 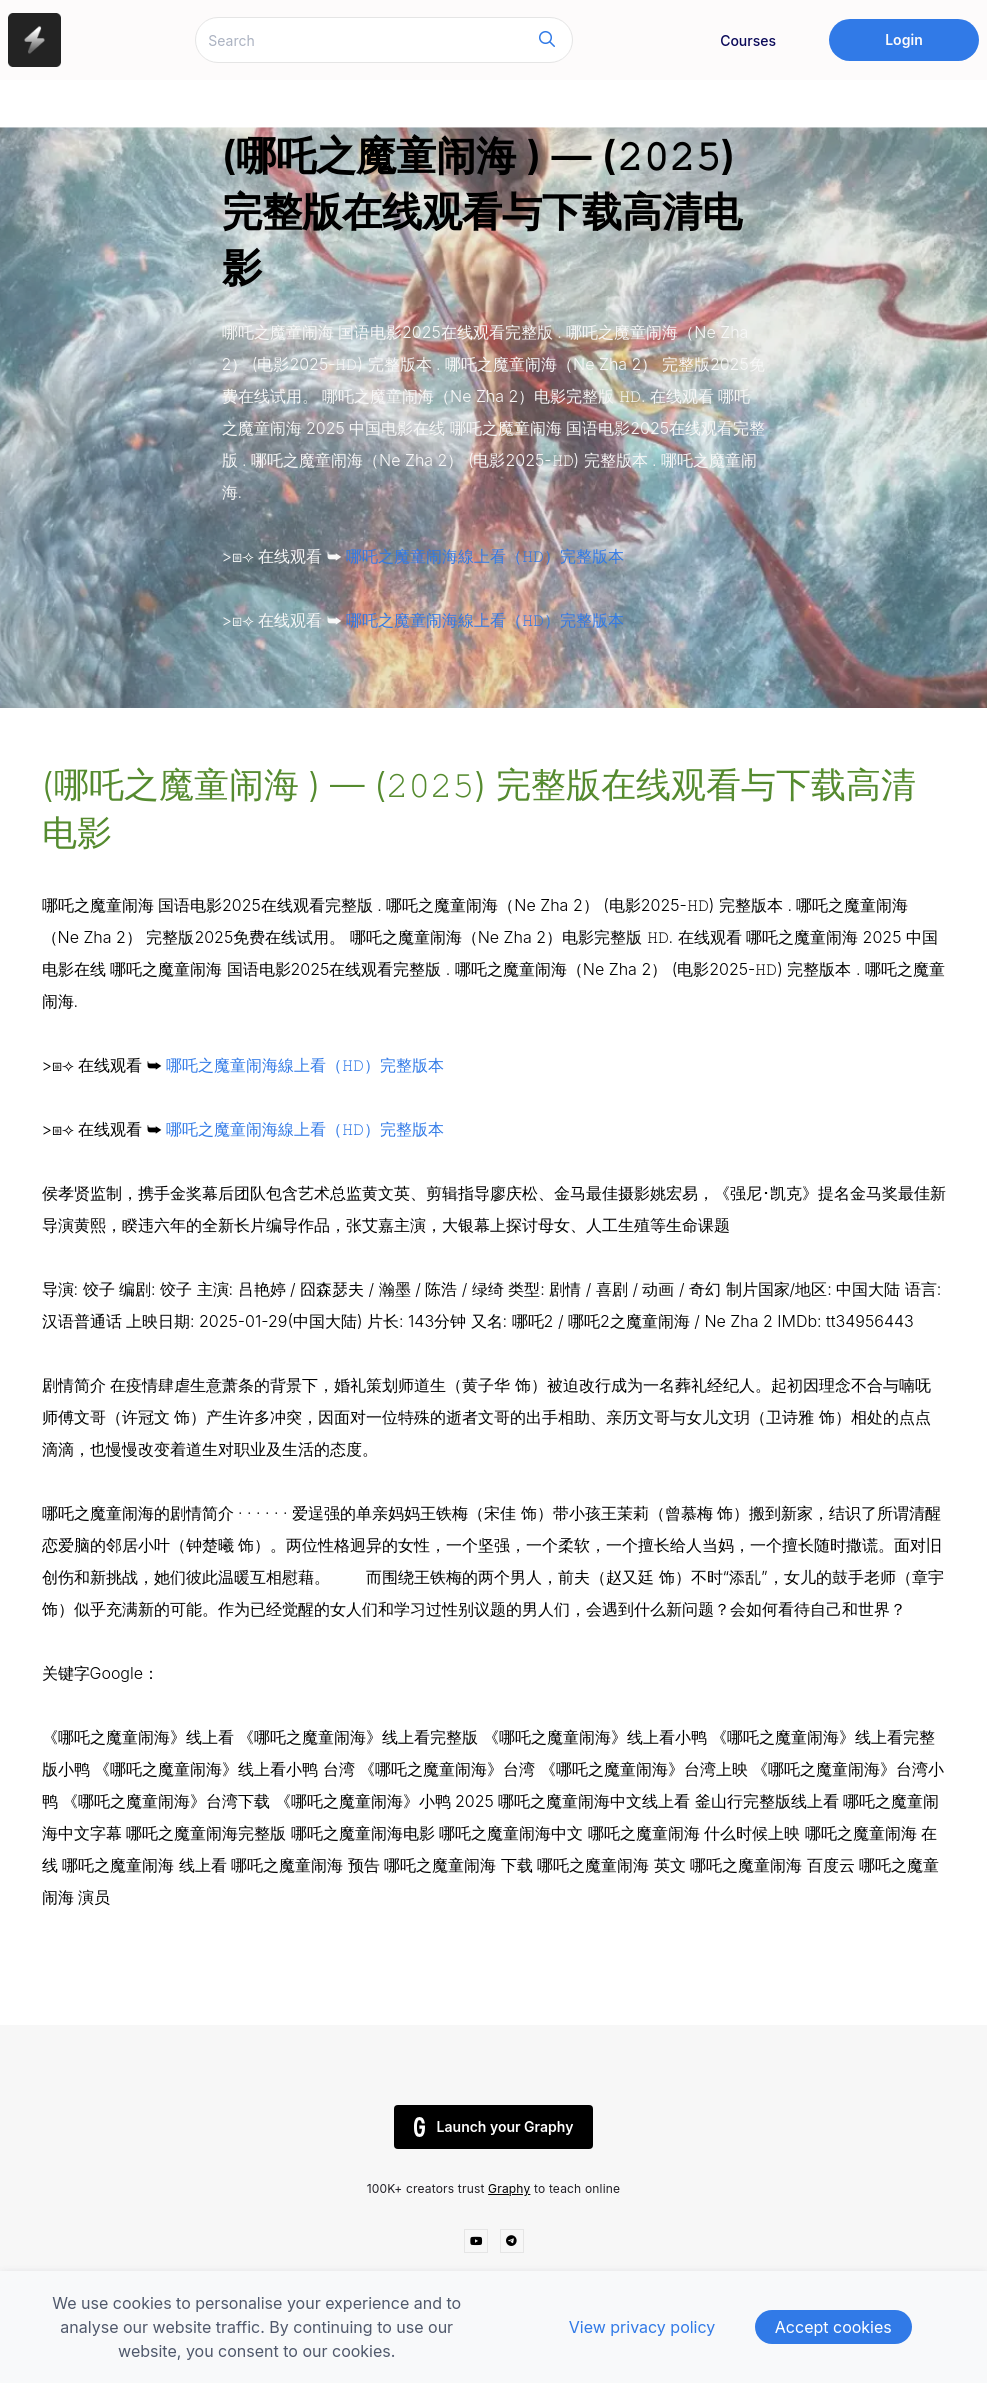 I want to click on Graphy, so click(x=509, y=2188).